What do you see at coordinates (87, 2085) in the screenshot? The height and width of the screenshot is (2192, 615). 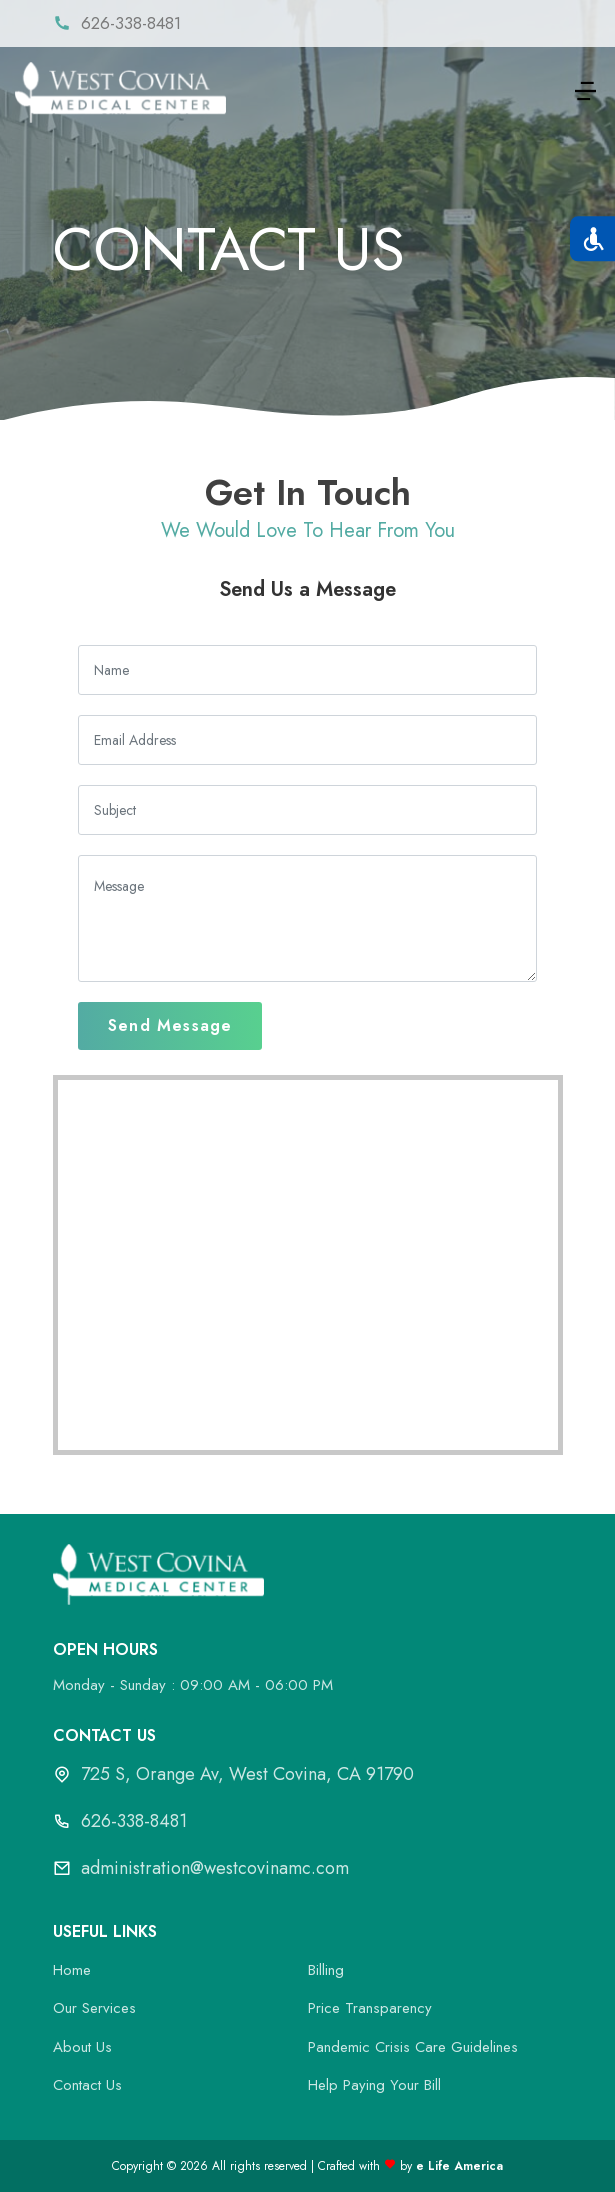 I see `Contact Us` at bounding box center [87, 2085].